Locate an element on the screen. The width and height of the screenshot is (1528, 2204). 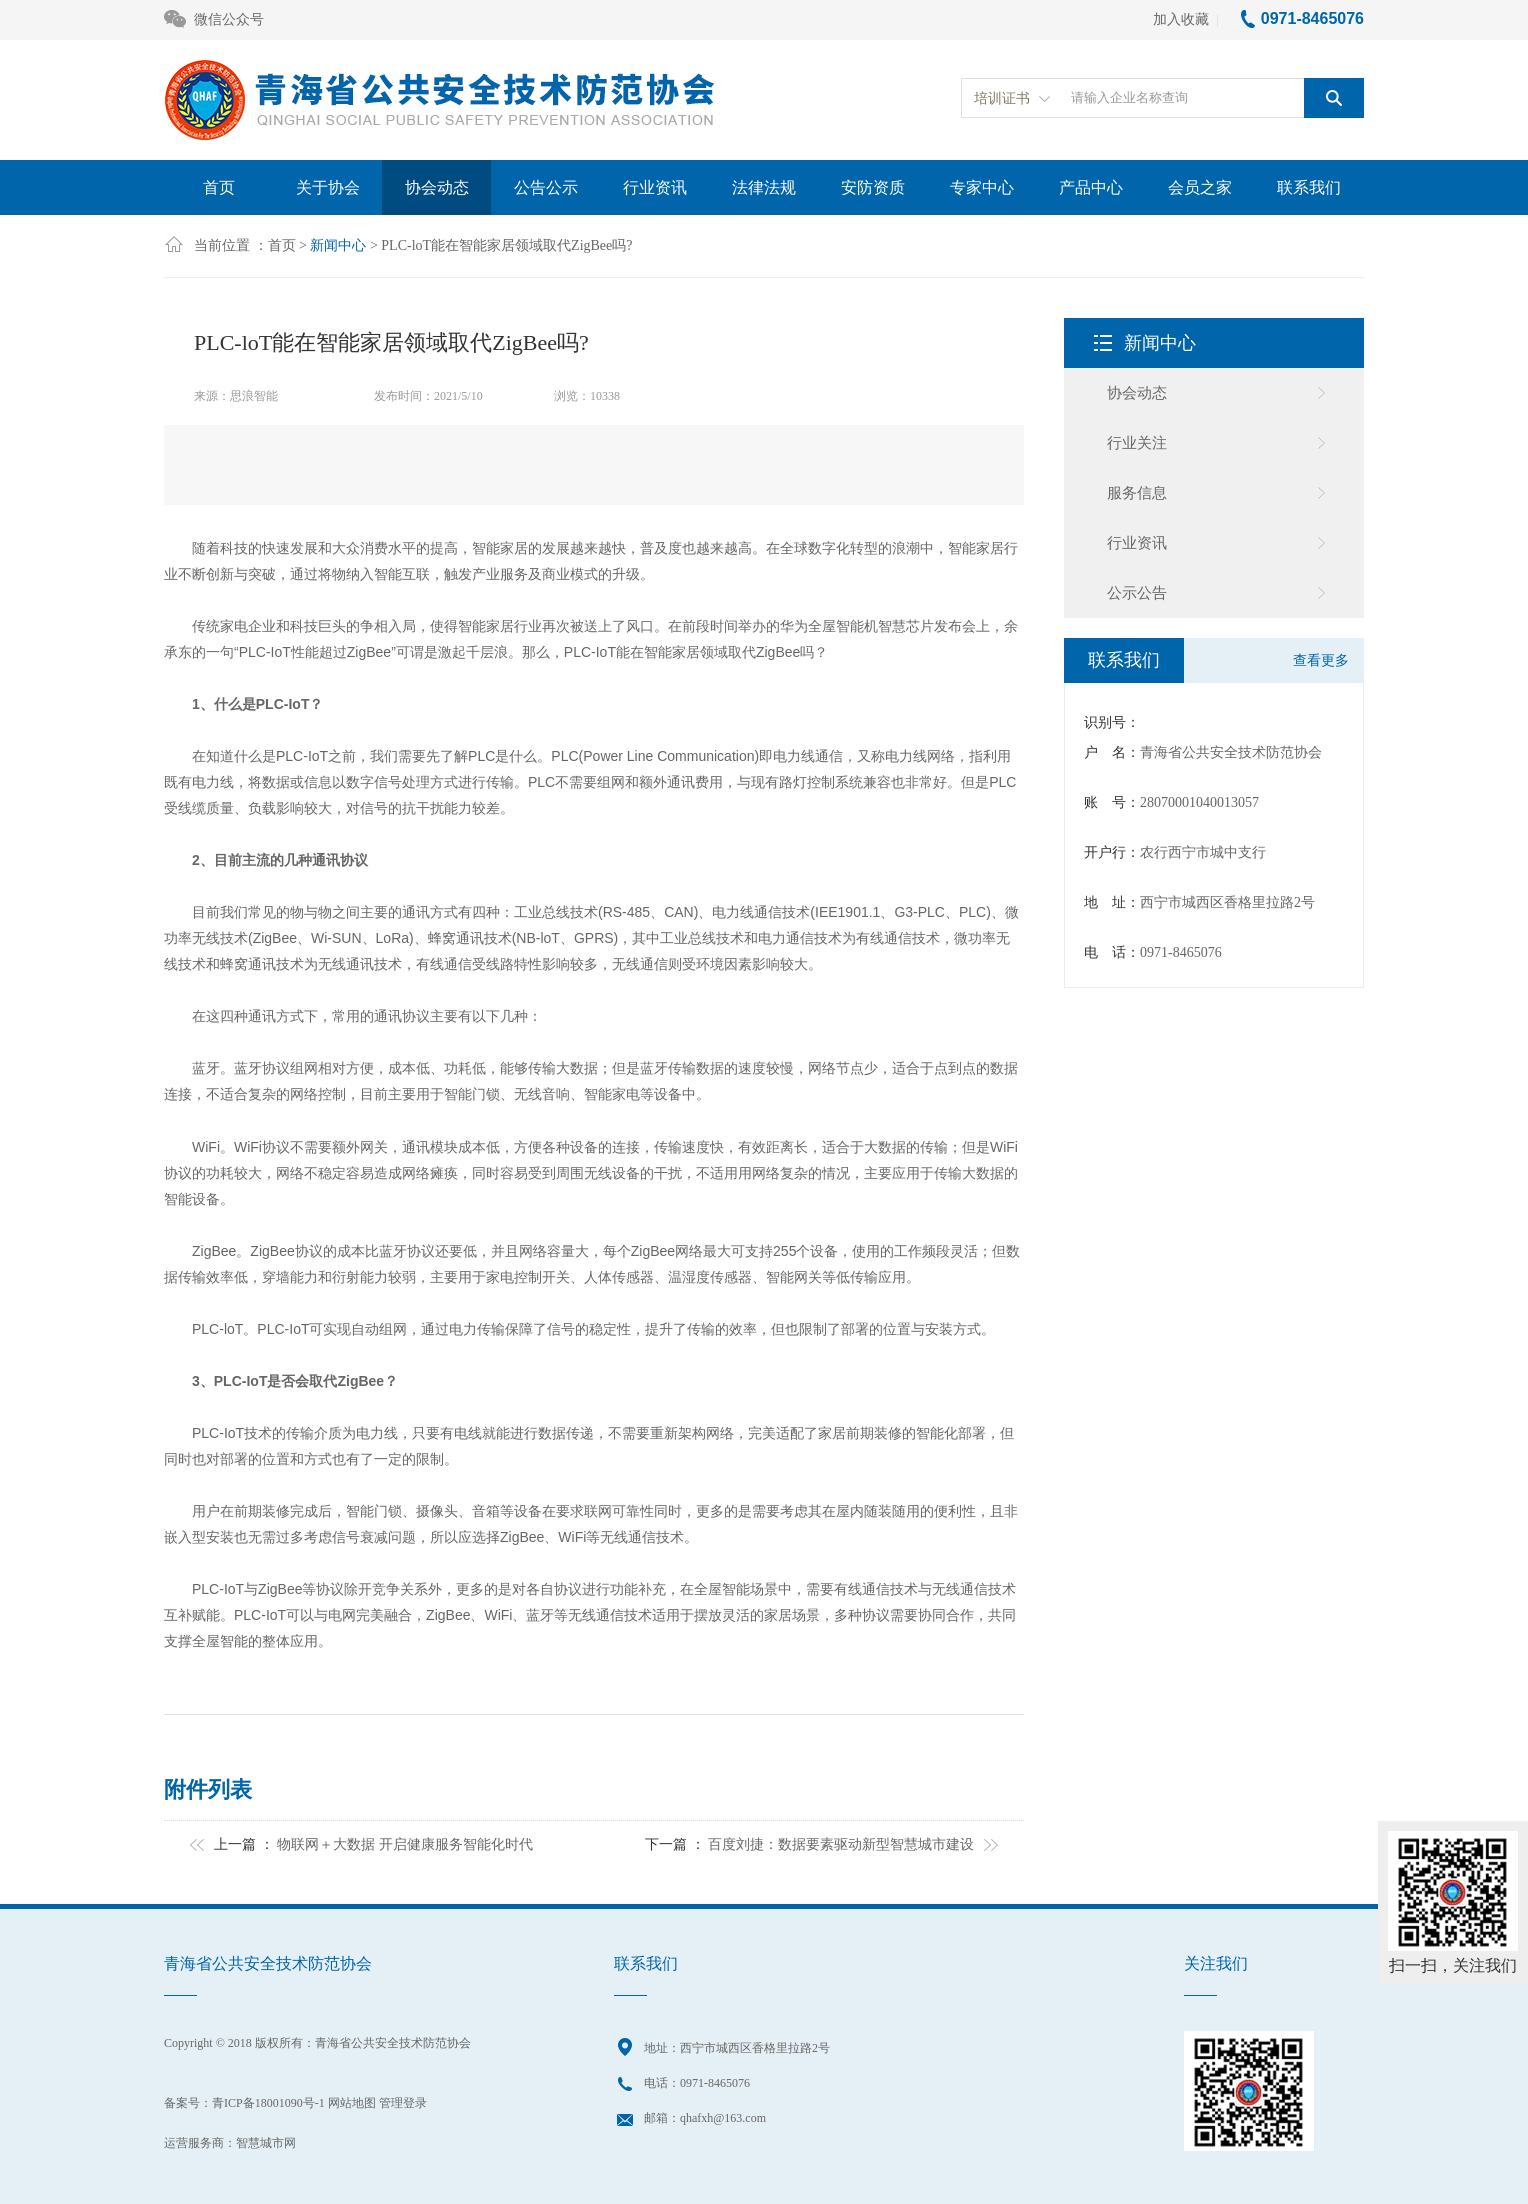
服务信息 is located at coordinates (1137, 493).